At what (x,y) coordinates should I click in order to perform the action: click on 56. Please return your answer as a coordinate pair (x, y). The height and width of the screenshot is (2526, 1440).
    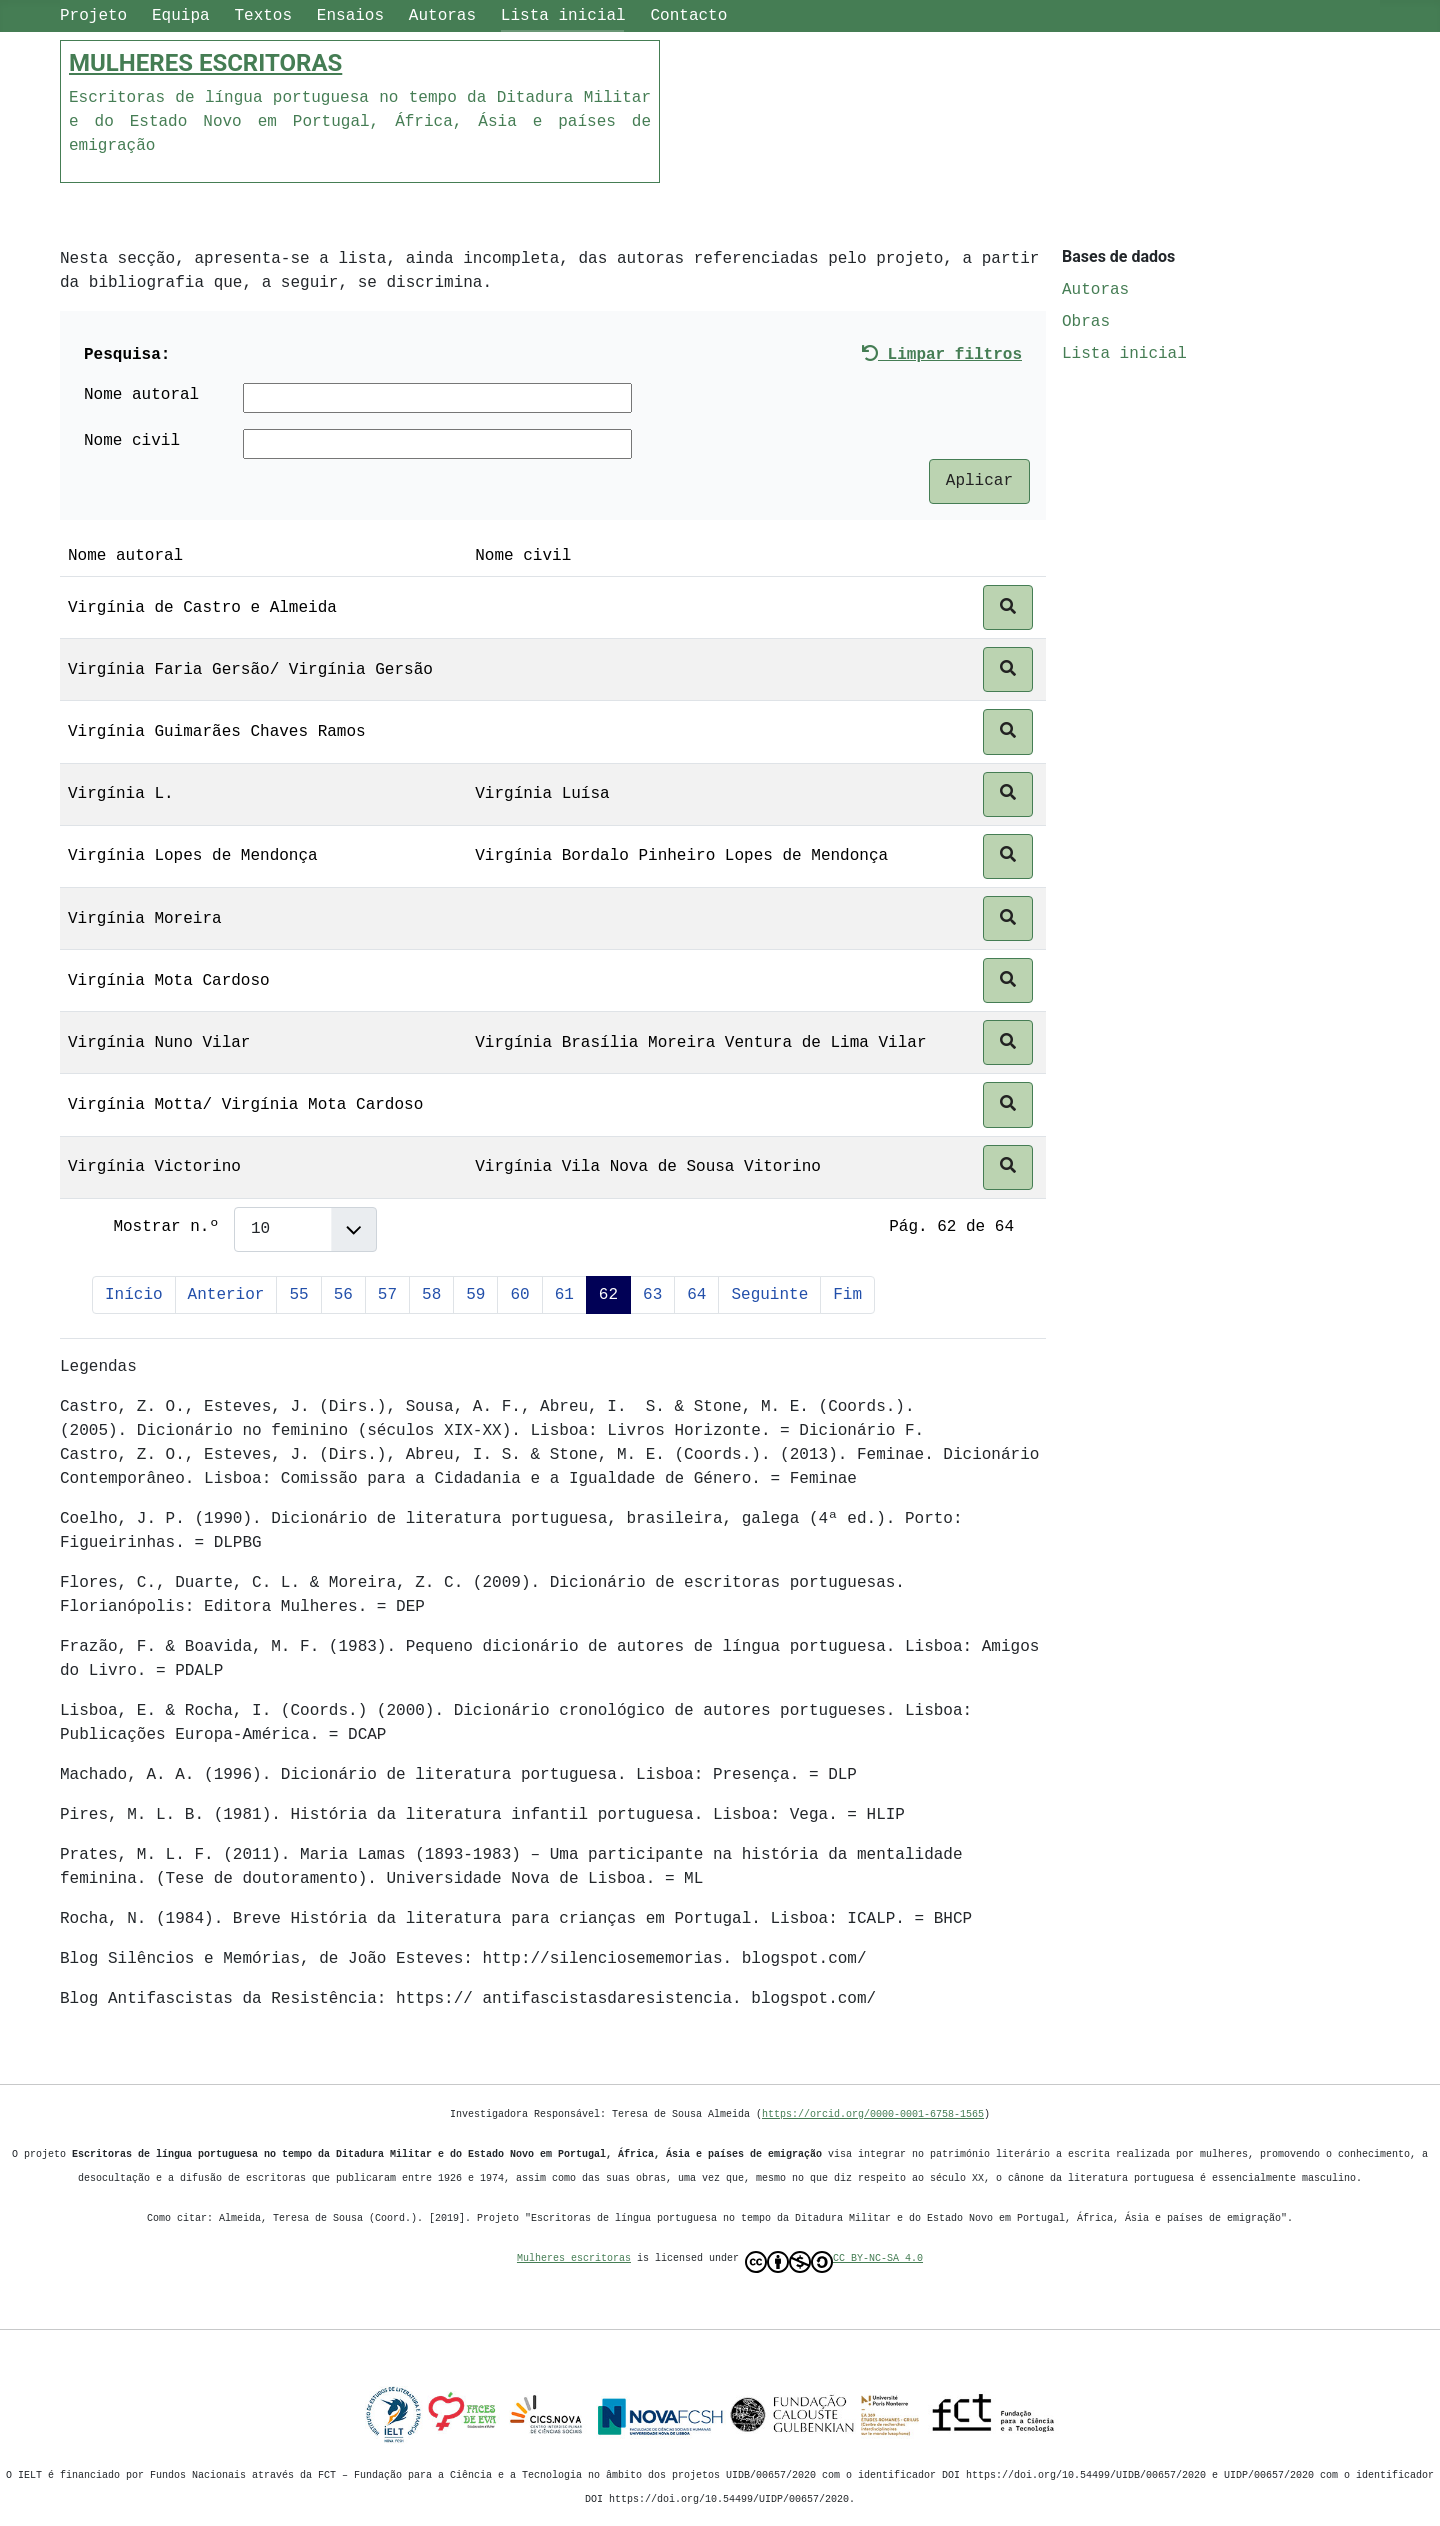
    Looking at the image, I should click on (343, 1295).